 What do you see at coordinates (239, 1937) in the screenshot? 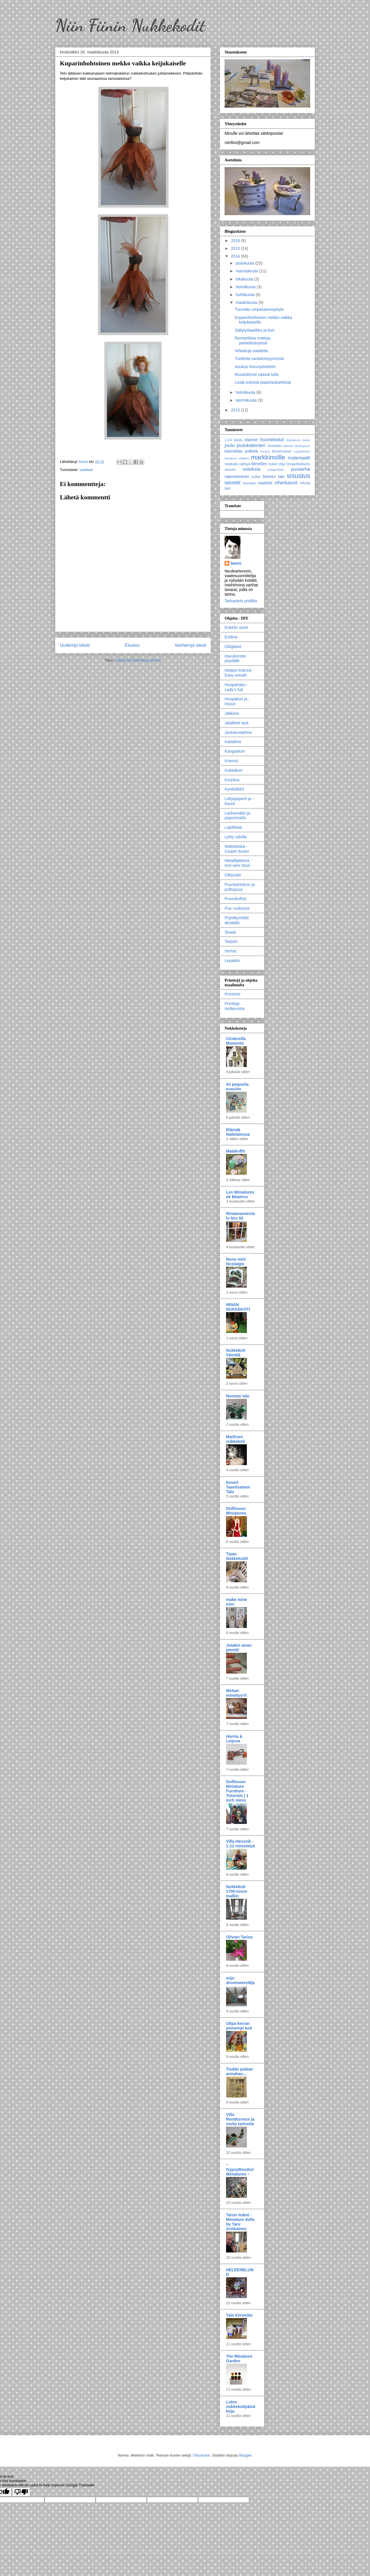
I see `Olivian Tarina` at bounding box center [239, 1937].